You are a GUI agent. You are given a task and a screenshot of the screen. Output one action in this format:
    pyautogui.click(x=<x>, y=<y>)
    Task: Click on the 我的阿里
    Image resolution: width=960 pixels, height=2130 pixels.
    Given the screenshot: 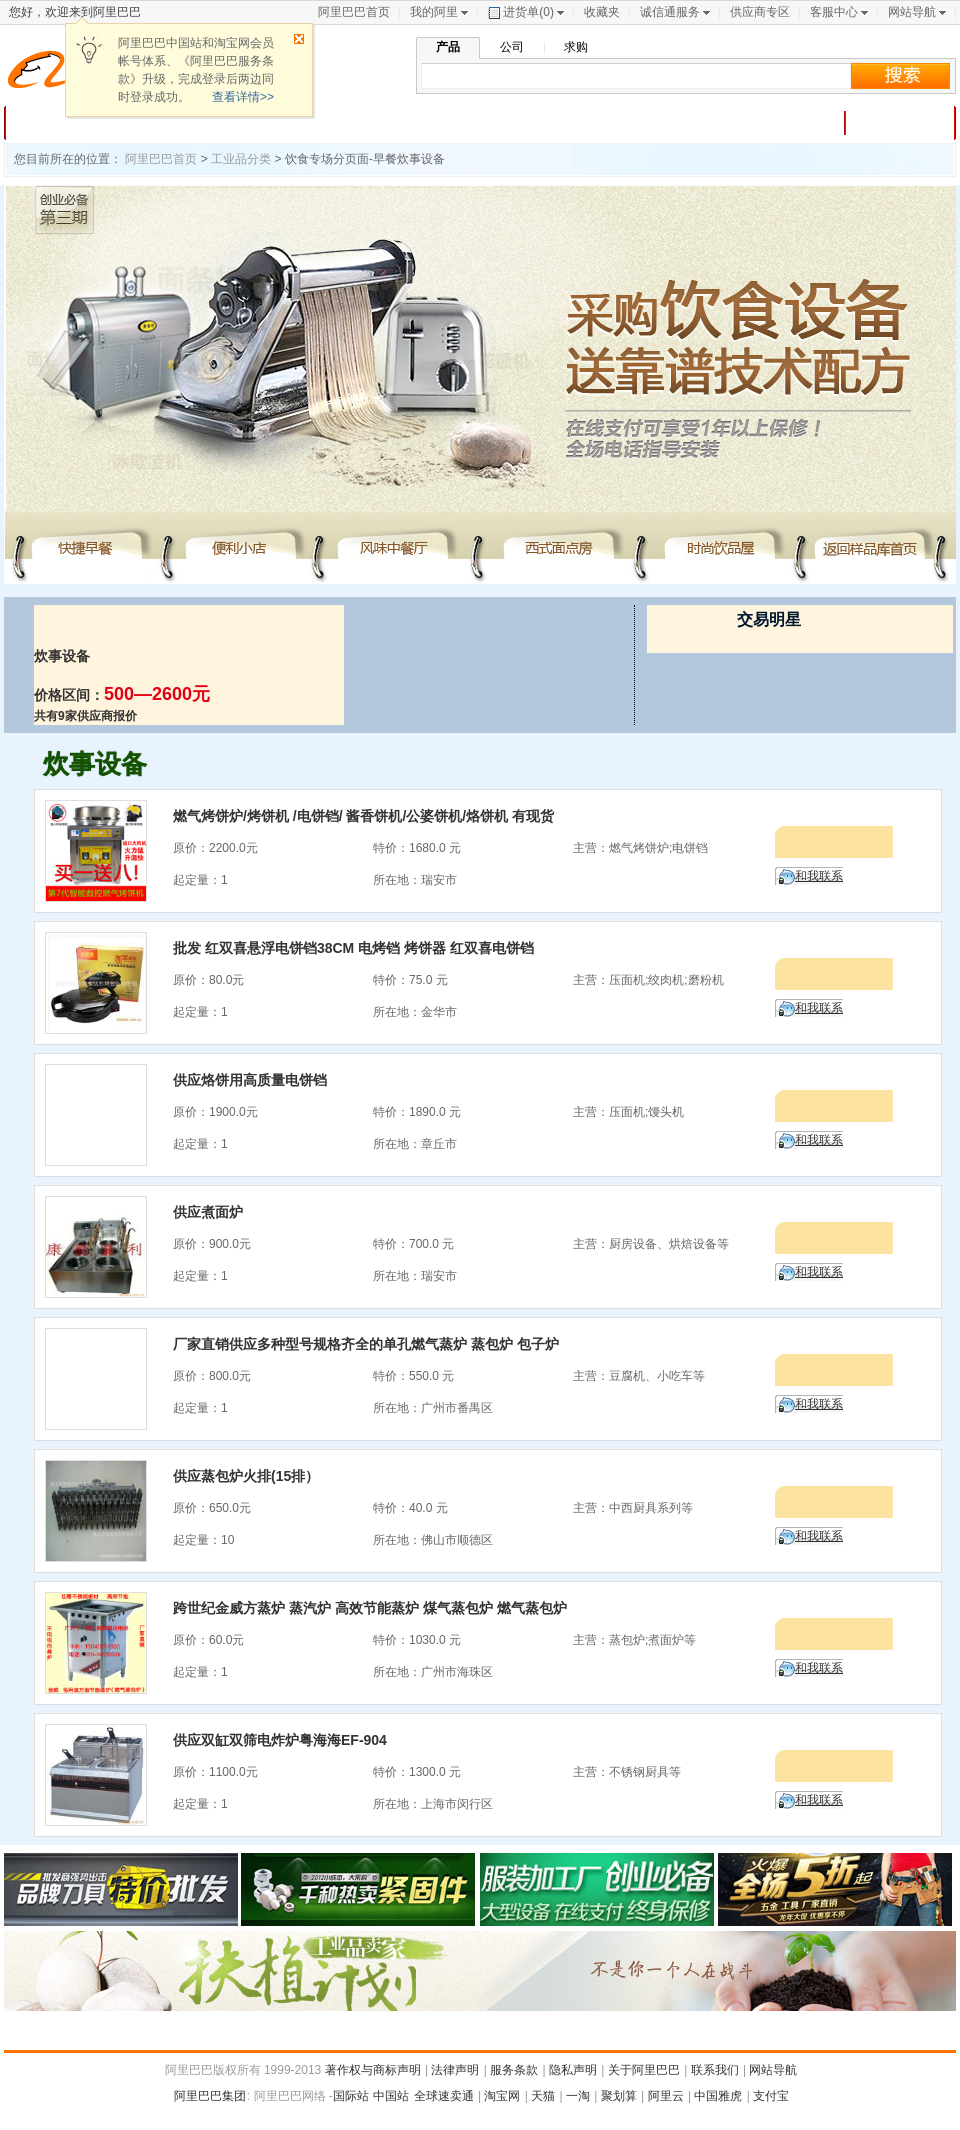 What is the action you would take?
    pyautogui.click(x=434, y=12)
    